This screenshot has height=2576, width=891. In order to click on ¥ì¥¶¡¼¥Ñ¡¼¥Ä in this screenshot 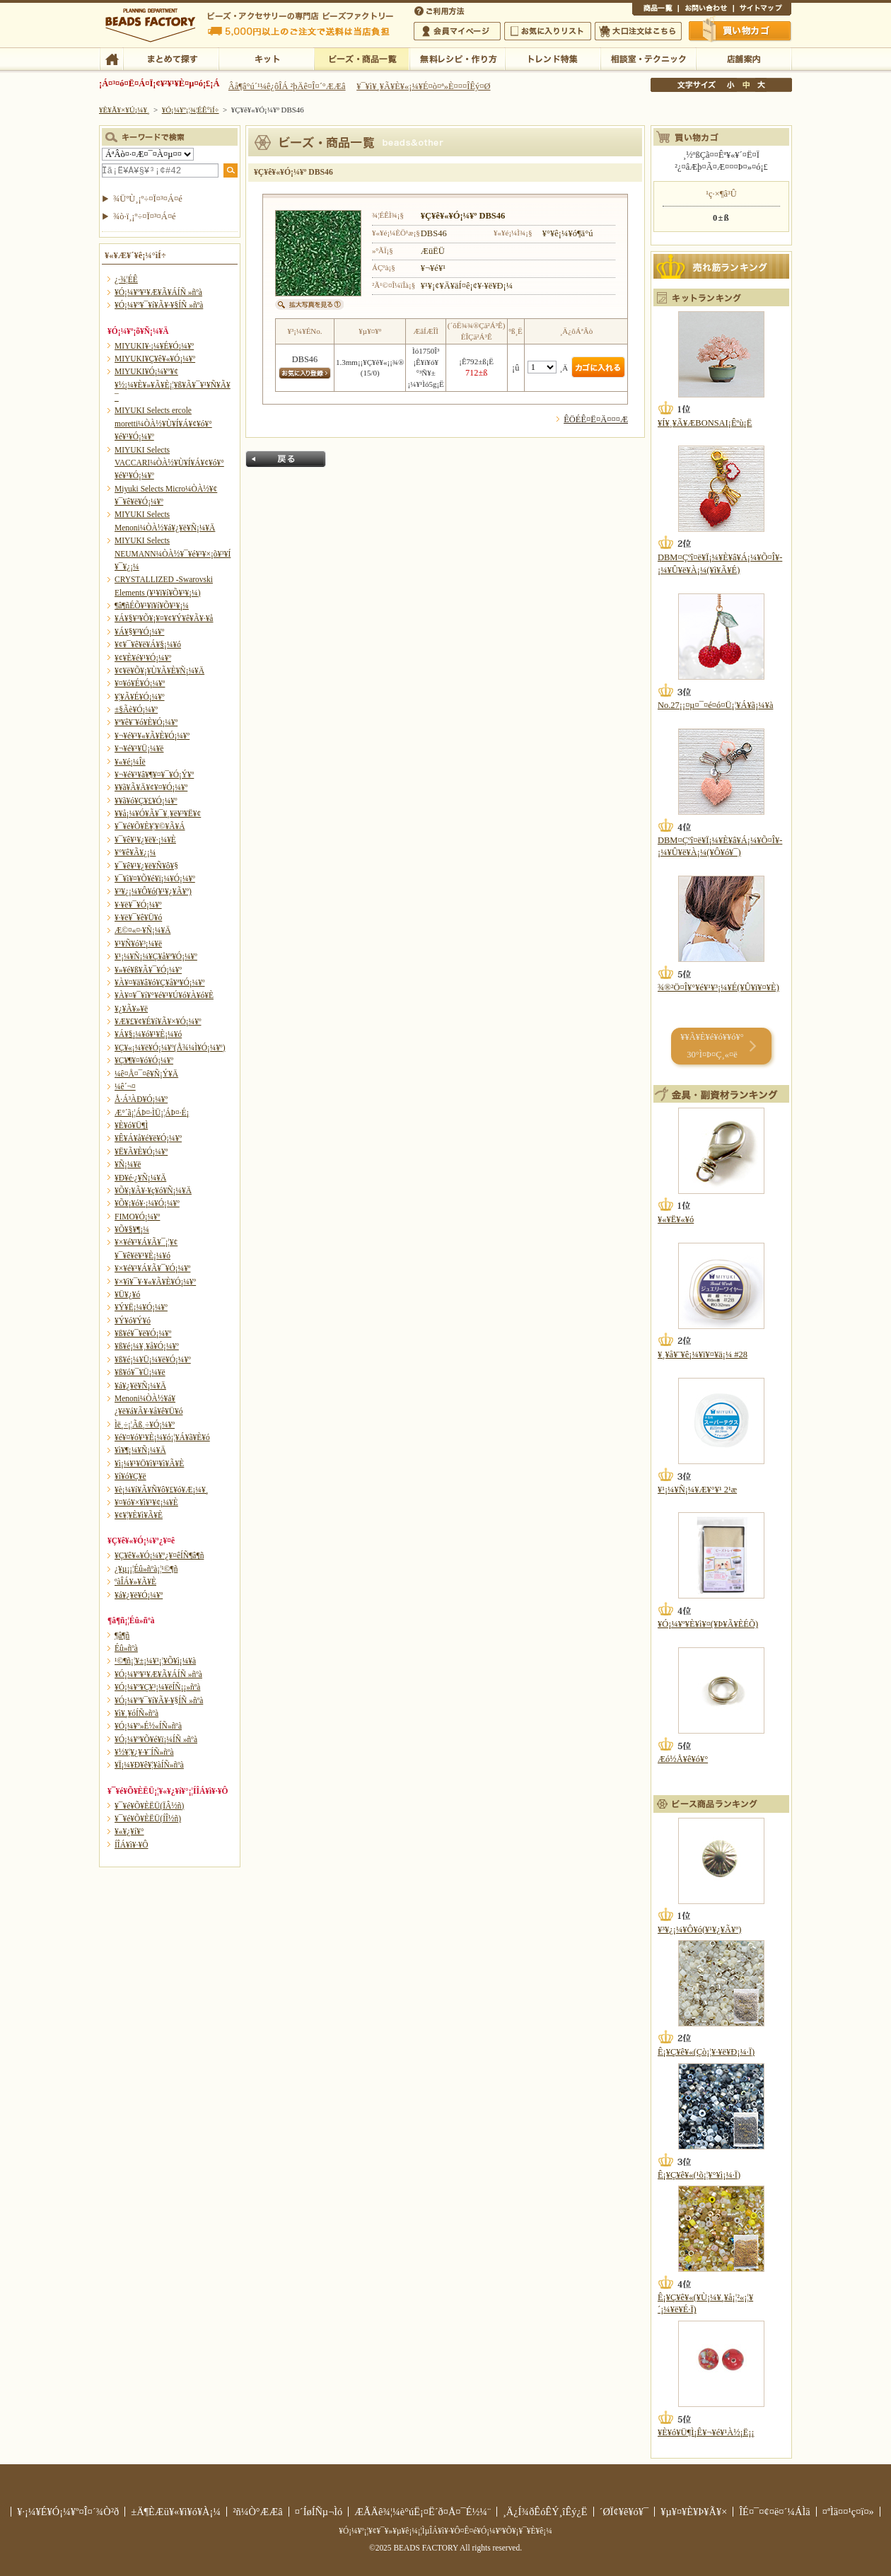, I will do `click(140, 1450)`.